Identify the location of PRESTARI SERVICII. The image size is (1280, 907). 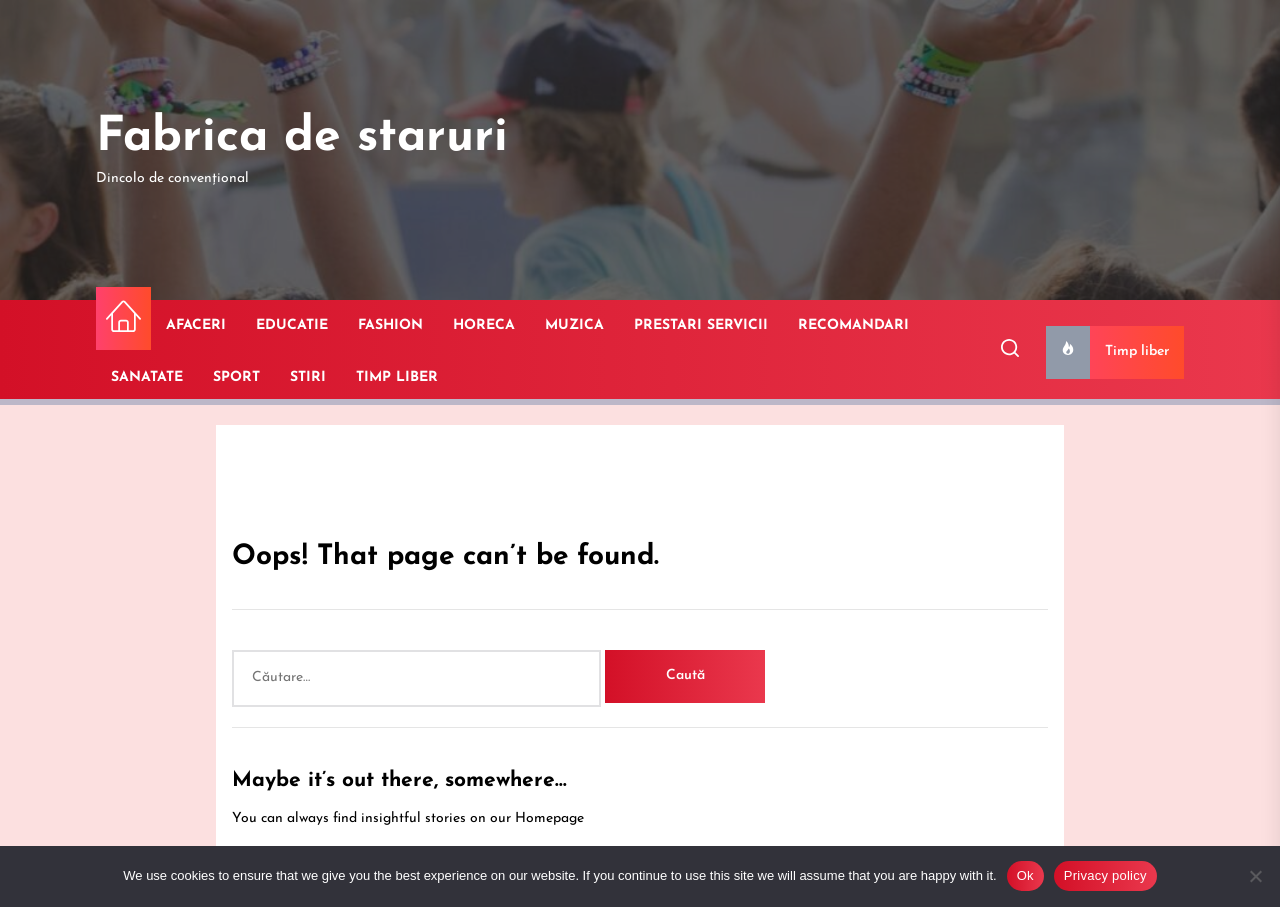
(701, 325).